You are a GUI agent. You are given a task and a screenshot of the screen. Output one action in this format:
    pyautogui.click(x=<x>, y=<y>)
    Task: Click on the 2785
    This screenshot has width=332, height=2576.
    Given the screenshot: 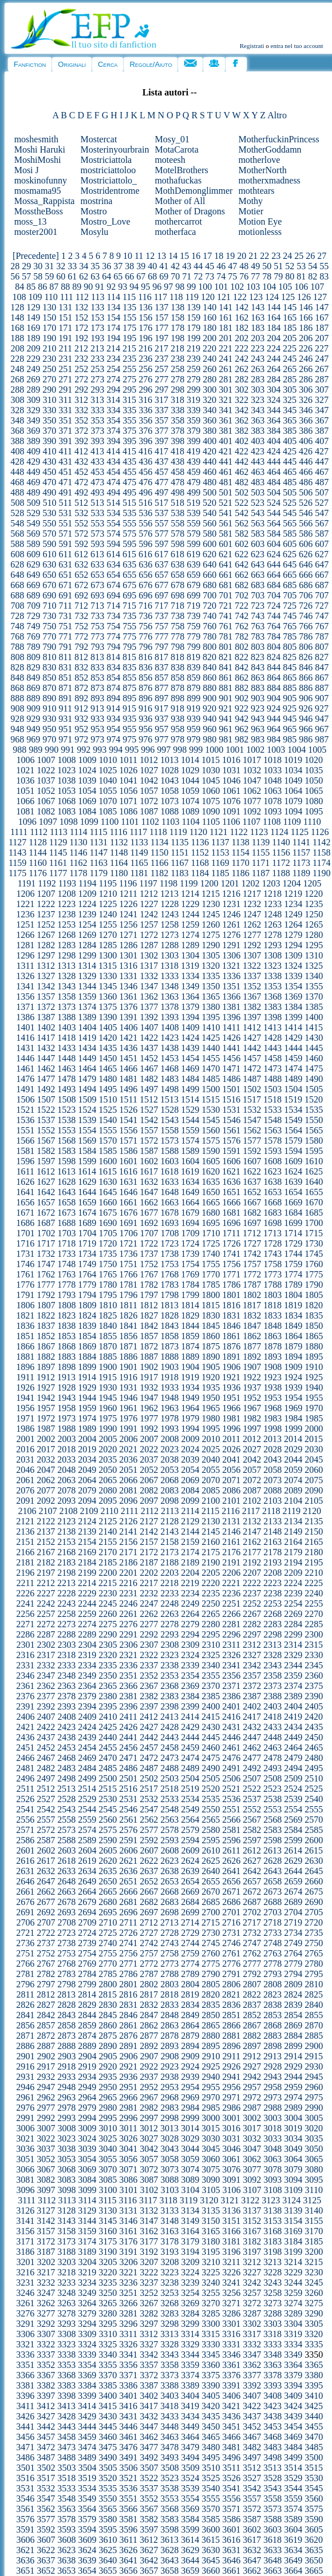 What is the action you would take?
    pyautogui.click(x=107, y=1974)
    